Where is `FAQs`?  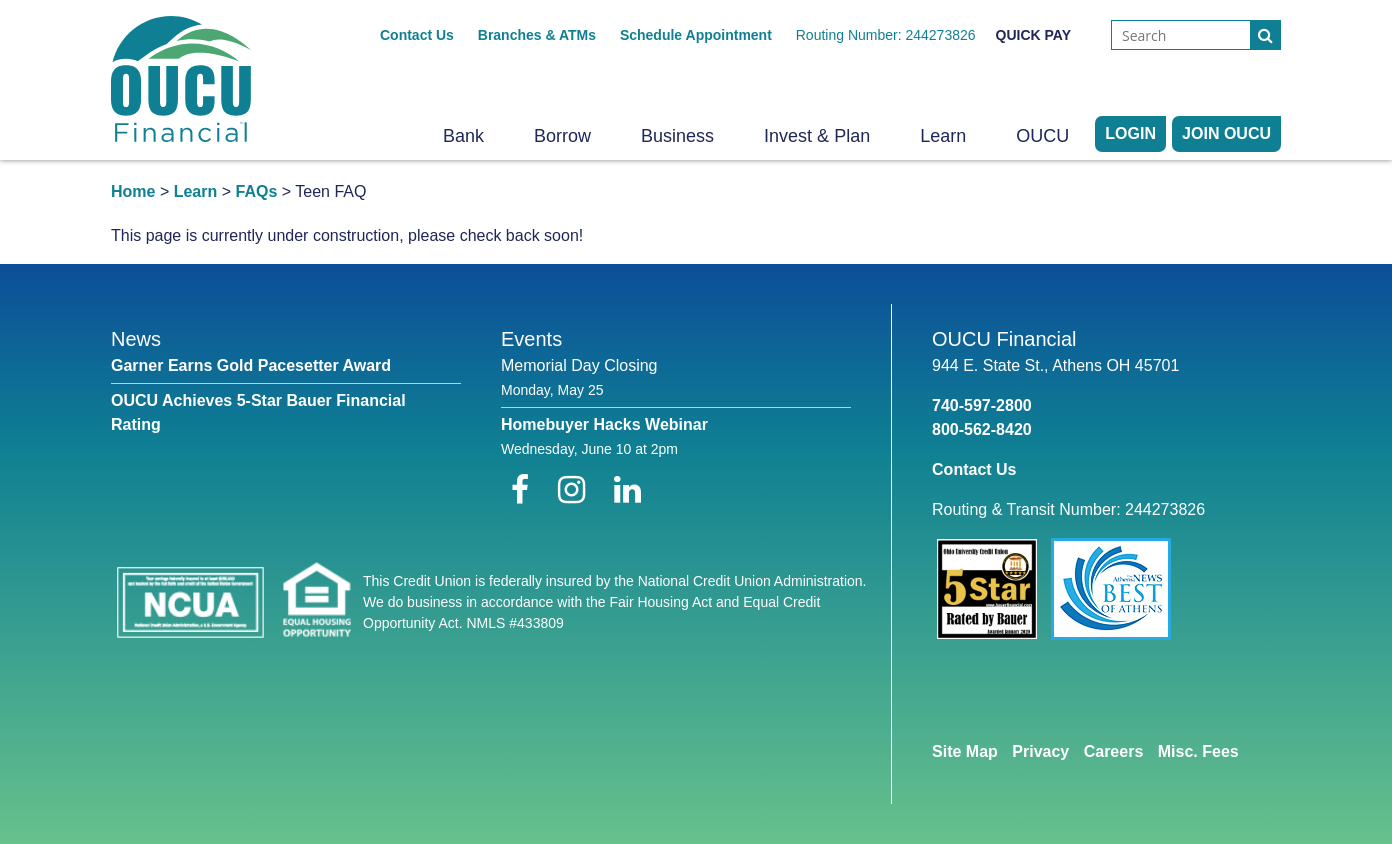 FAQs is located at coordinates (257, 191).